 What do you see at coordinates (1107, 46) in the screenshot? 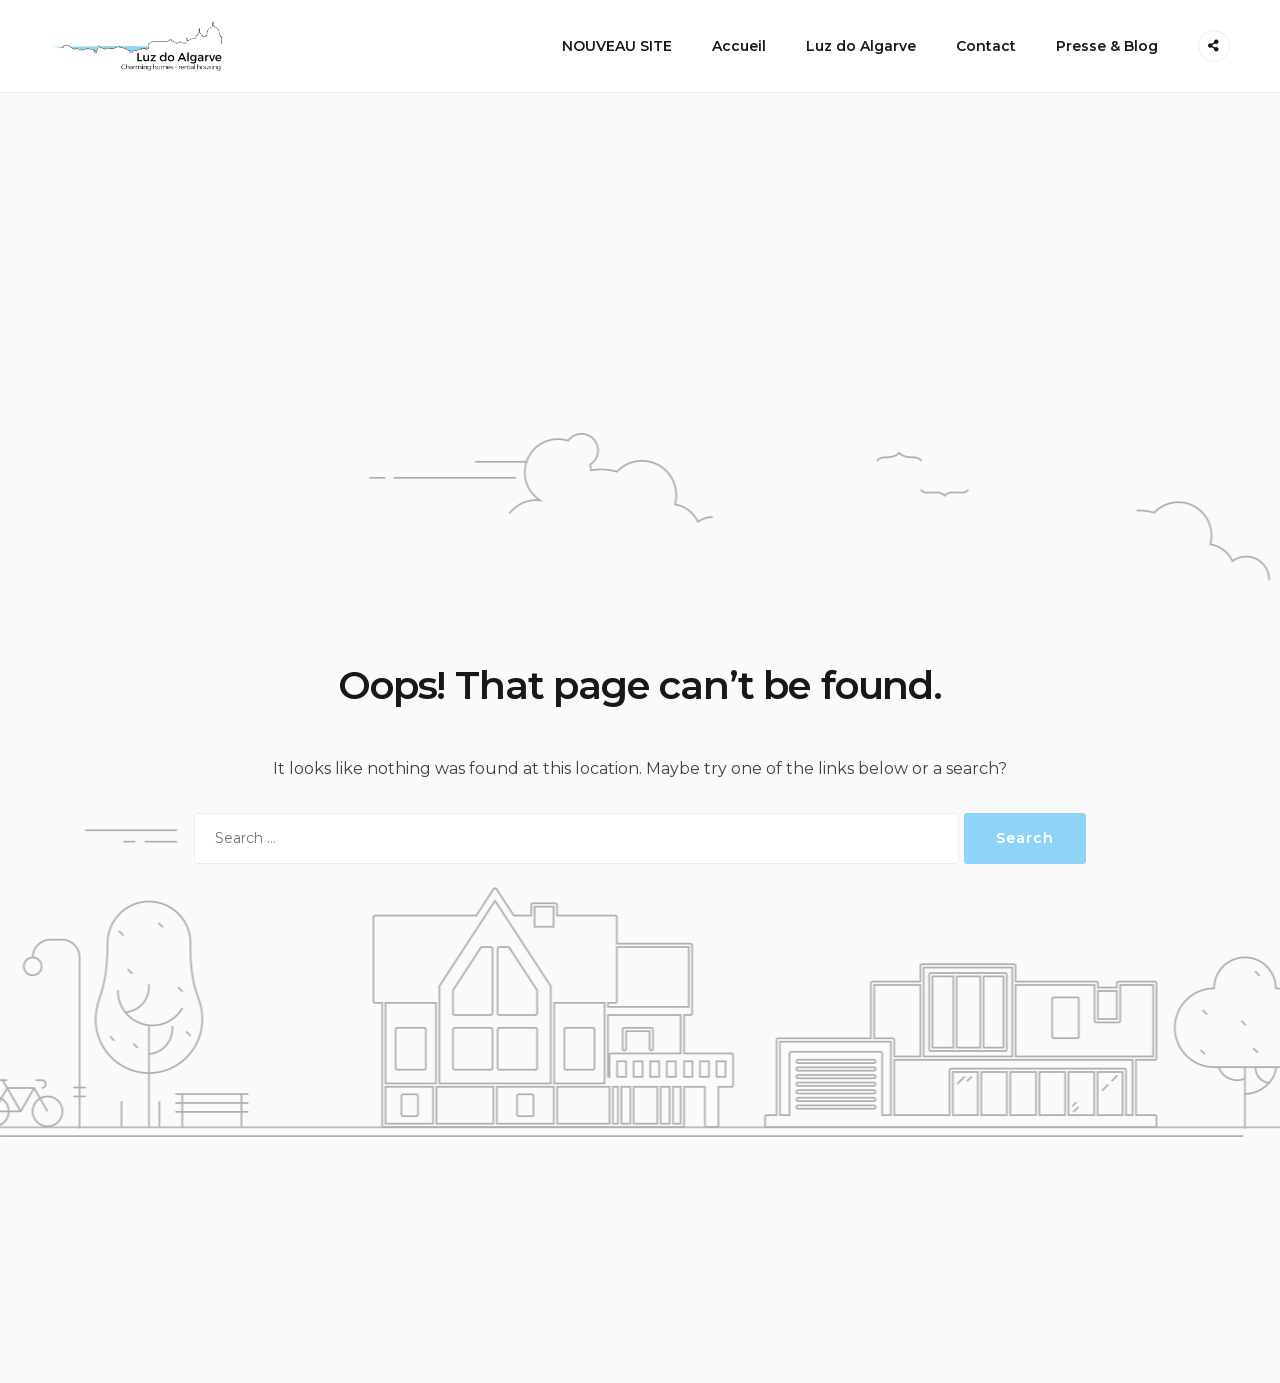
I see `Presse & Blog` at bounding box center [1107, 46].